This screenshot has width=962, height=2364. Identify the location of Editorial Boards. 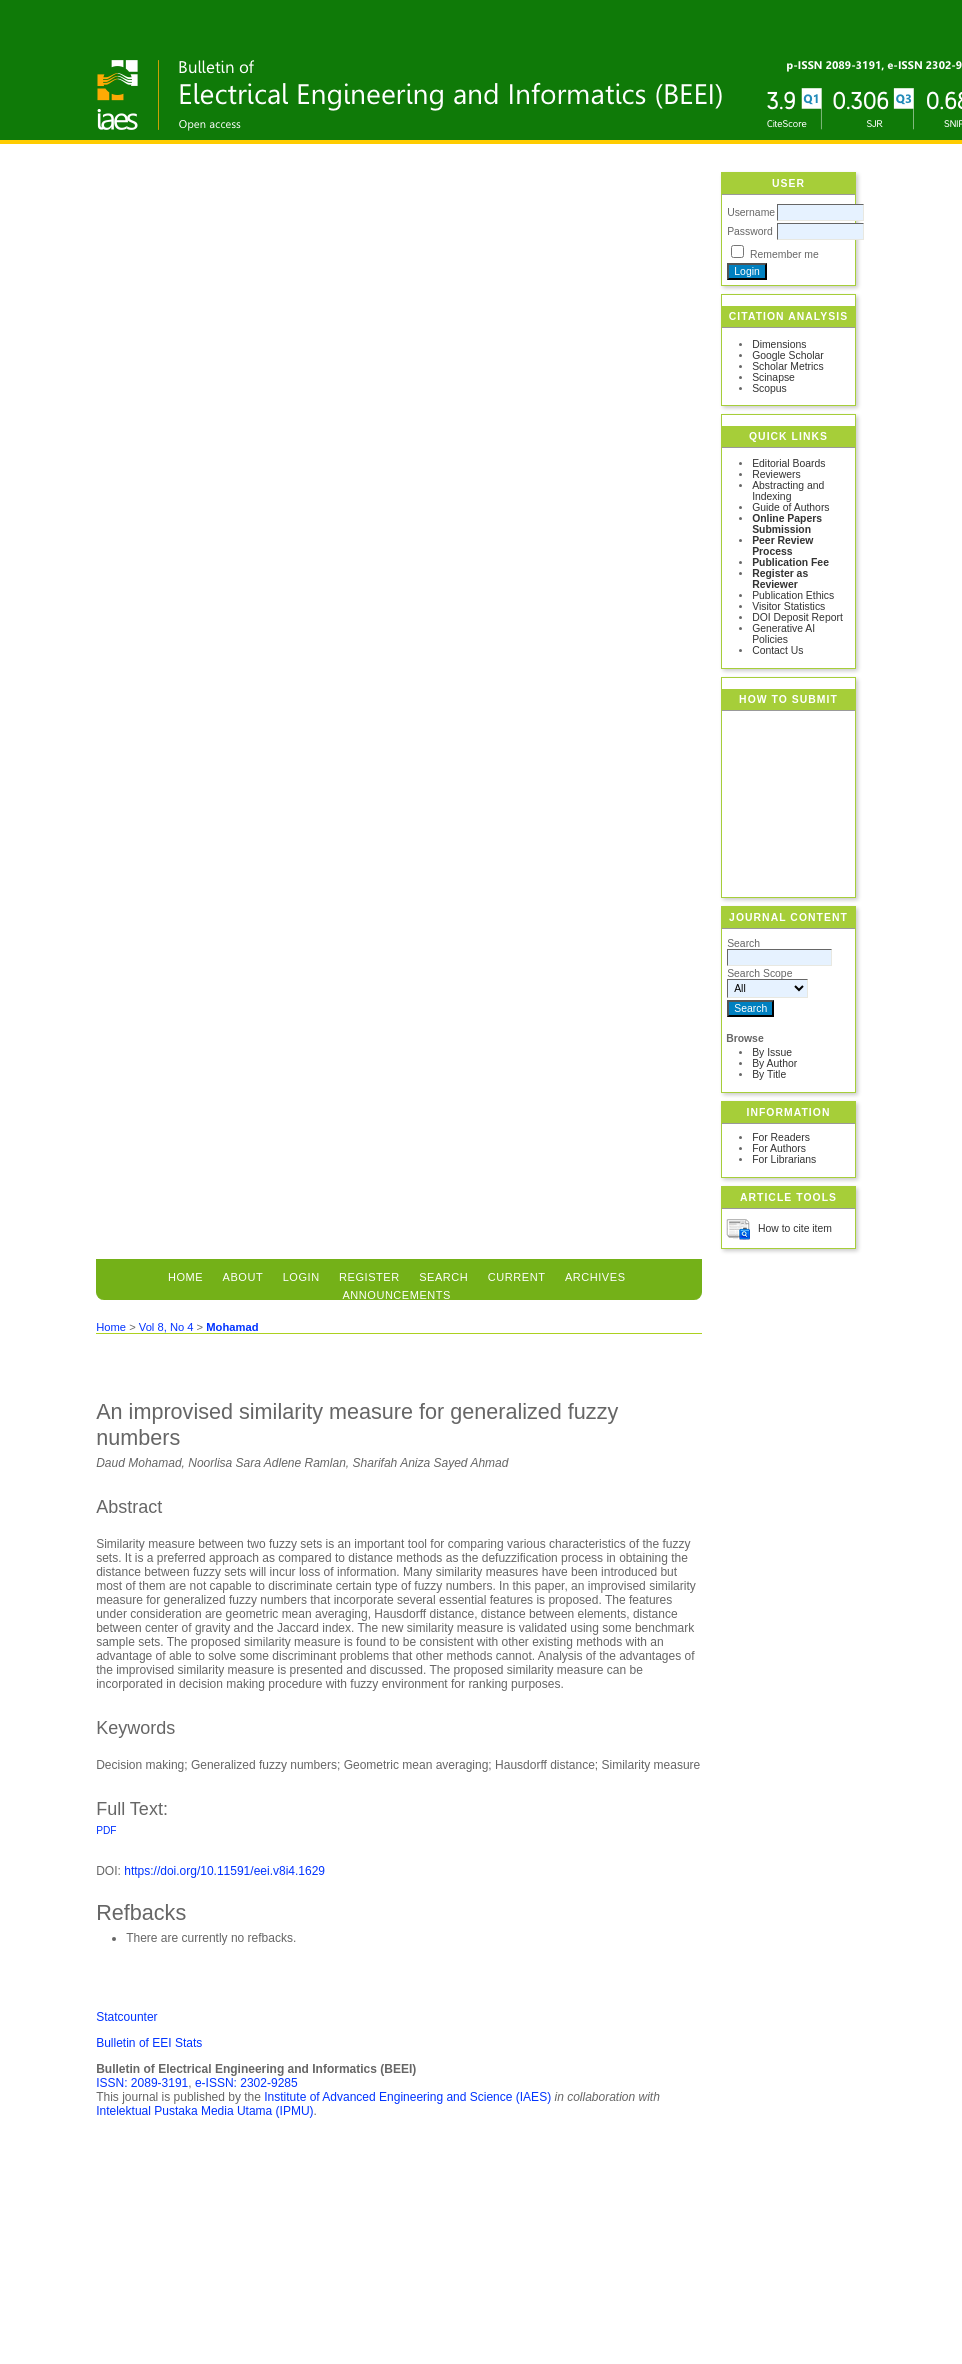
(788, 463).